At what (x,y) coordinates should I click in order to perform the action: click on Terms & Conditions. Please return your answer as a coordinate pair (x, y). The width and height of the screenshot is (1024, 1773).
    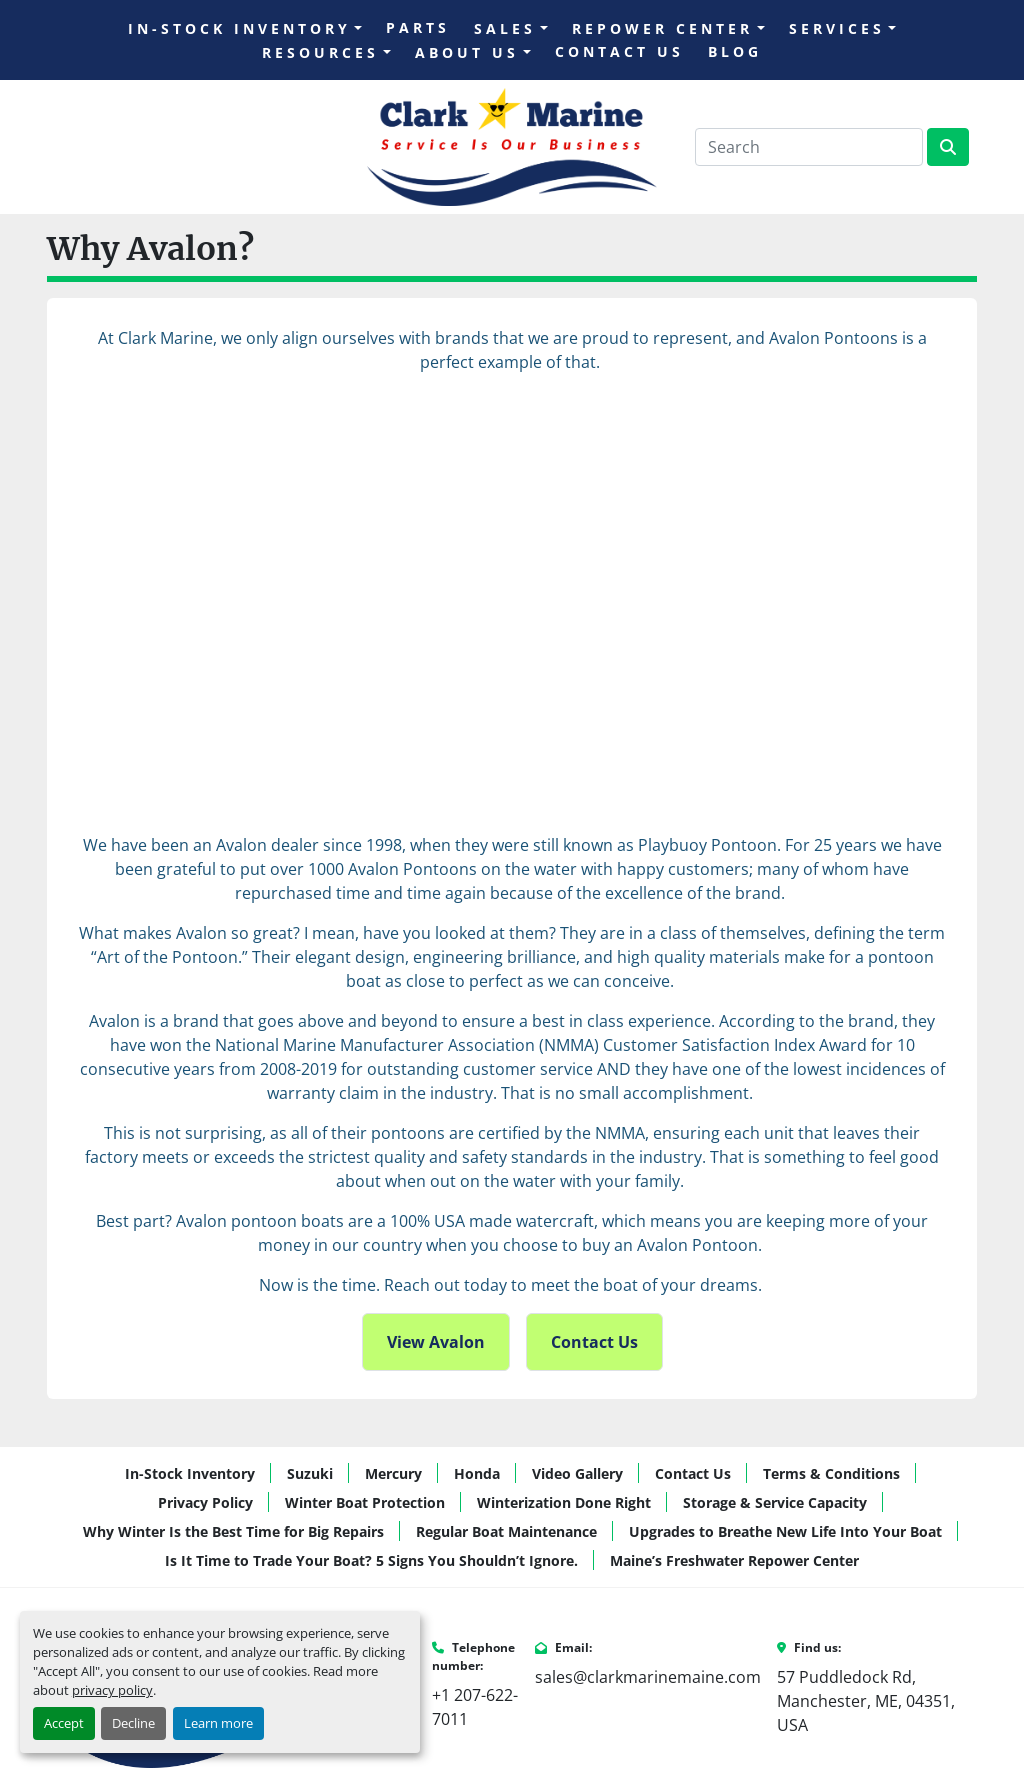
    Looking at the image, I should click on (831, 1473).